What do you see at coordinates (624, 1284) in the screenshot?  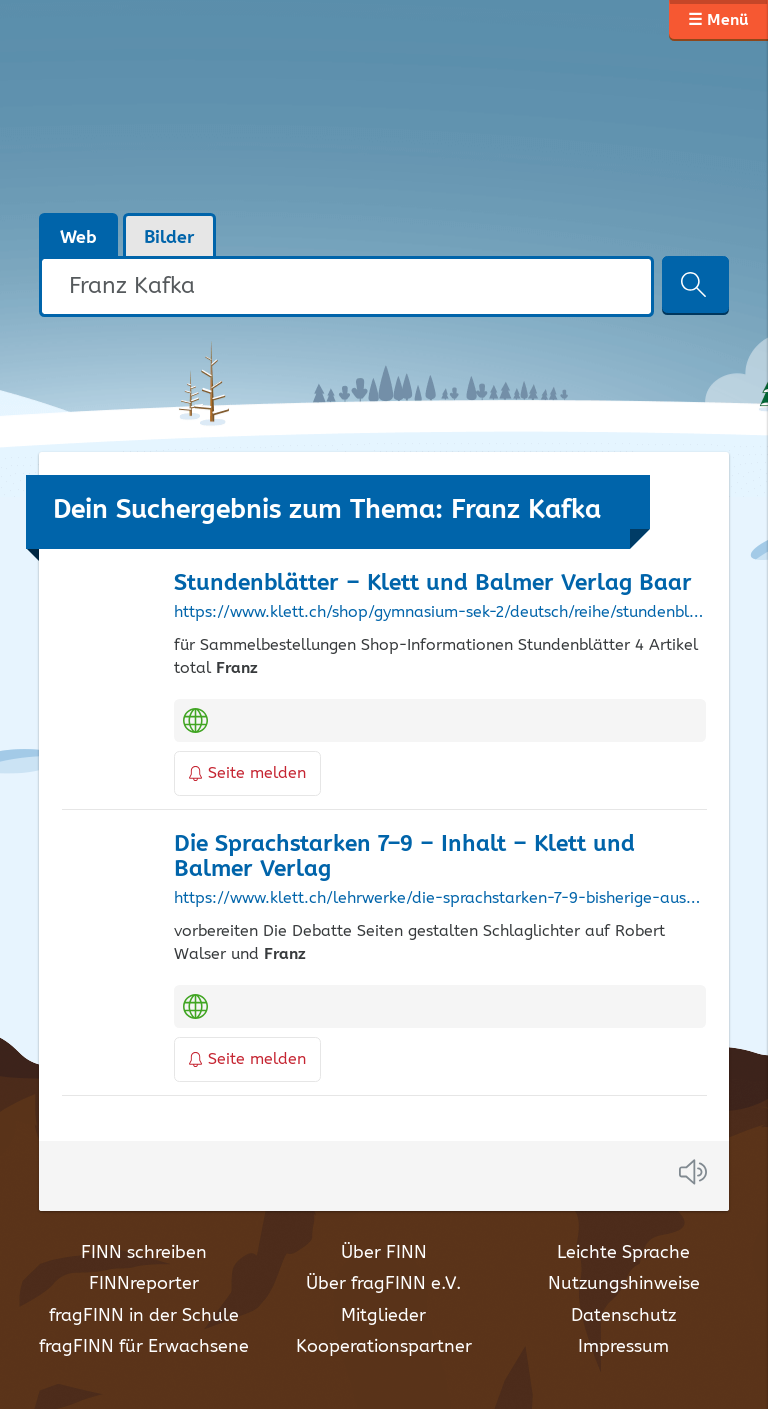 I see `Nutzungshinweise` at bounding box center [624, 1284].